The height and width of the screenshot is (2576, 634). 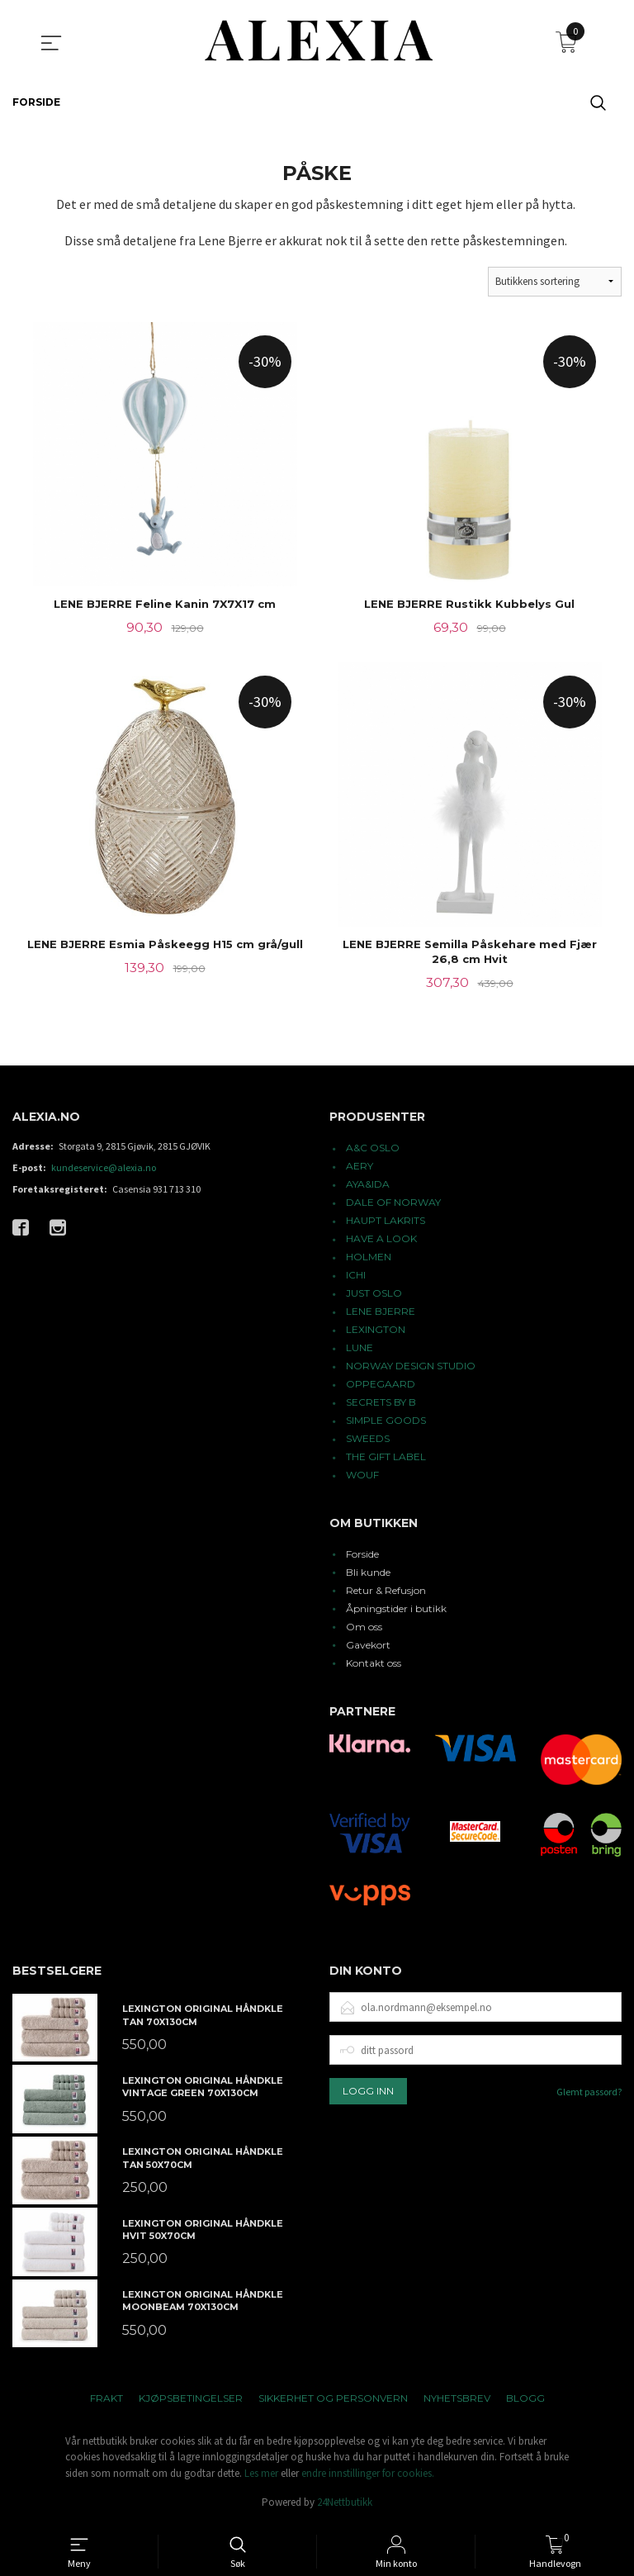 What do you see at coordinates (362, 1556) in the screenshot?
I see `Forside` at bounding box center [362, 1556].